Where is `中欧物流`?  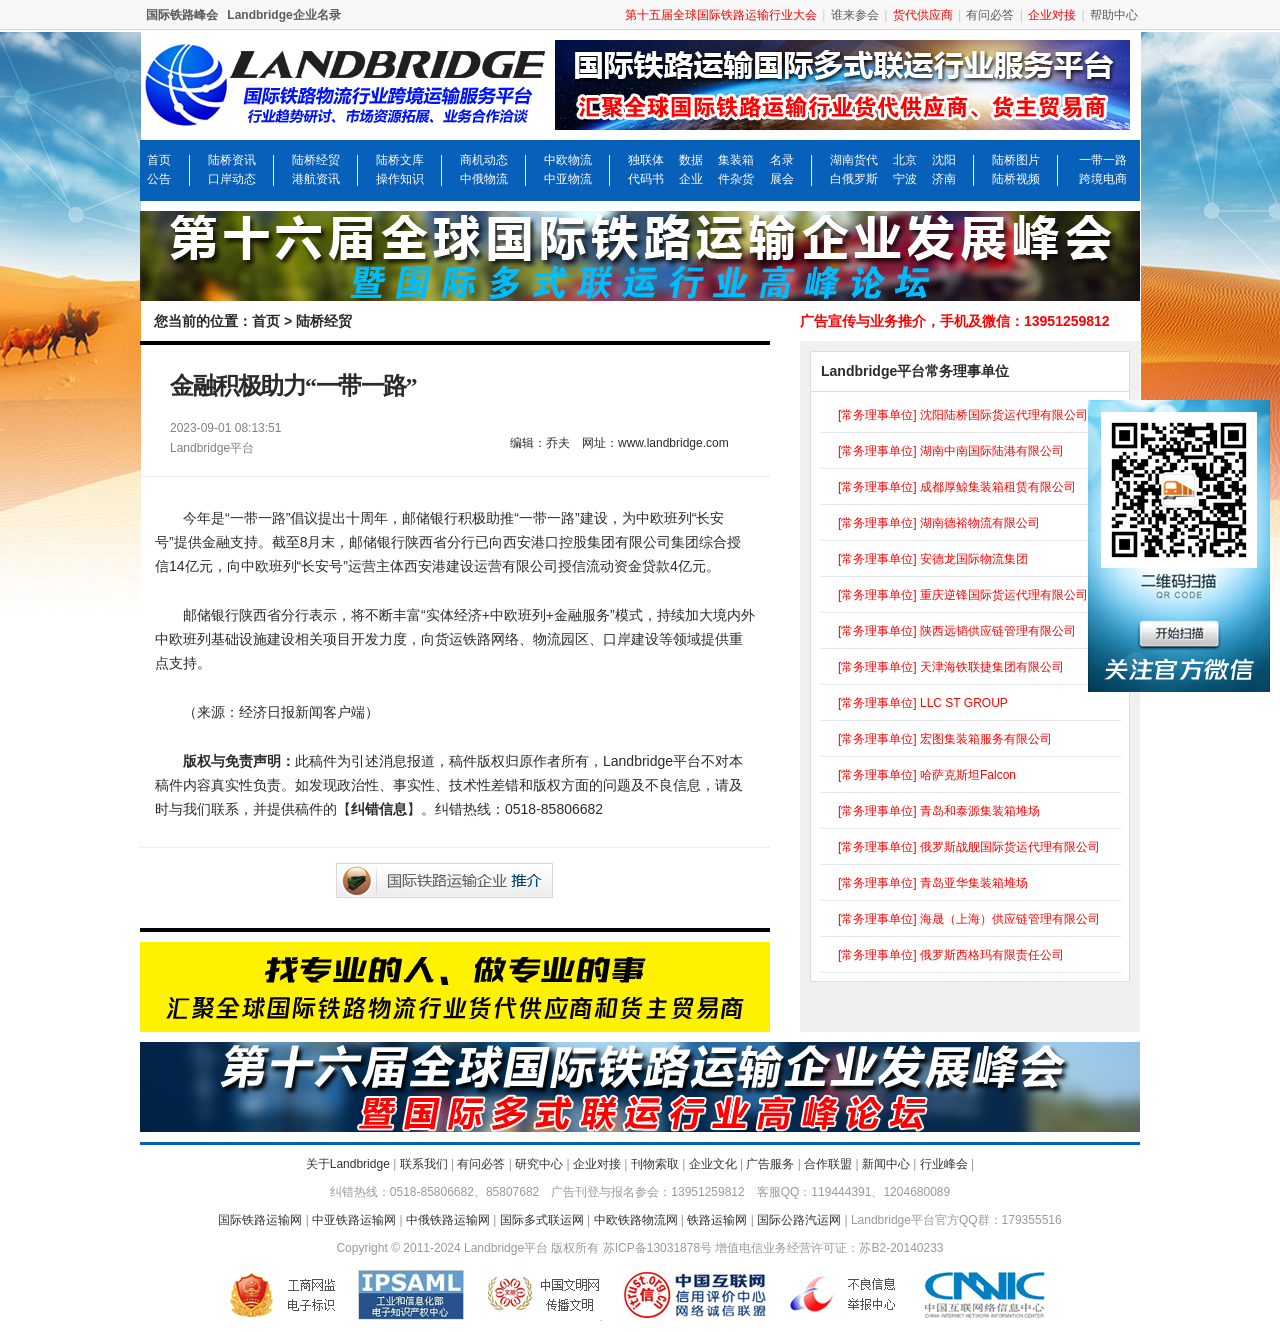 中欧物流 is located at coordinates (568, 160).